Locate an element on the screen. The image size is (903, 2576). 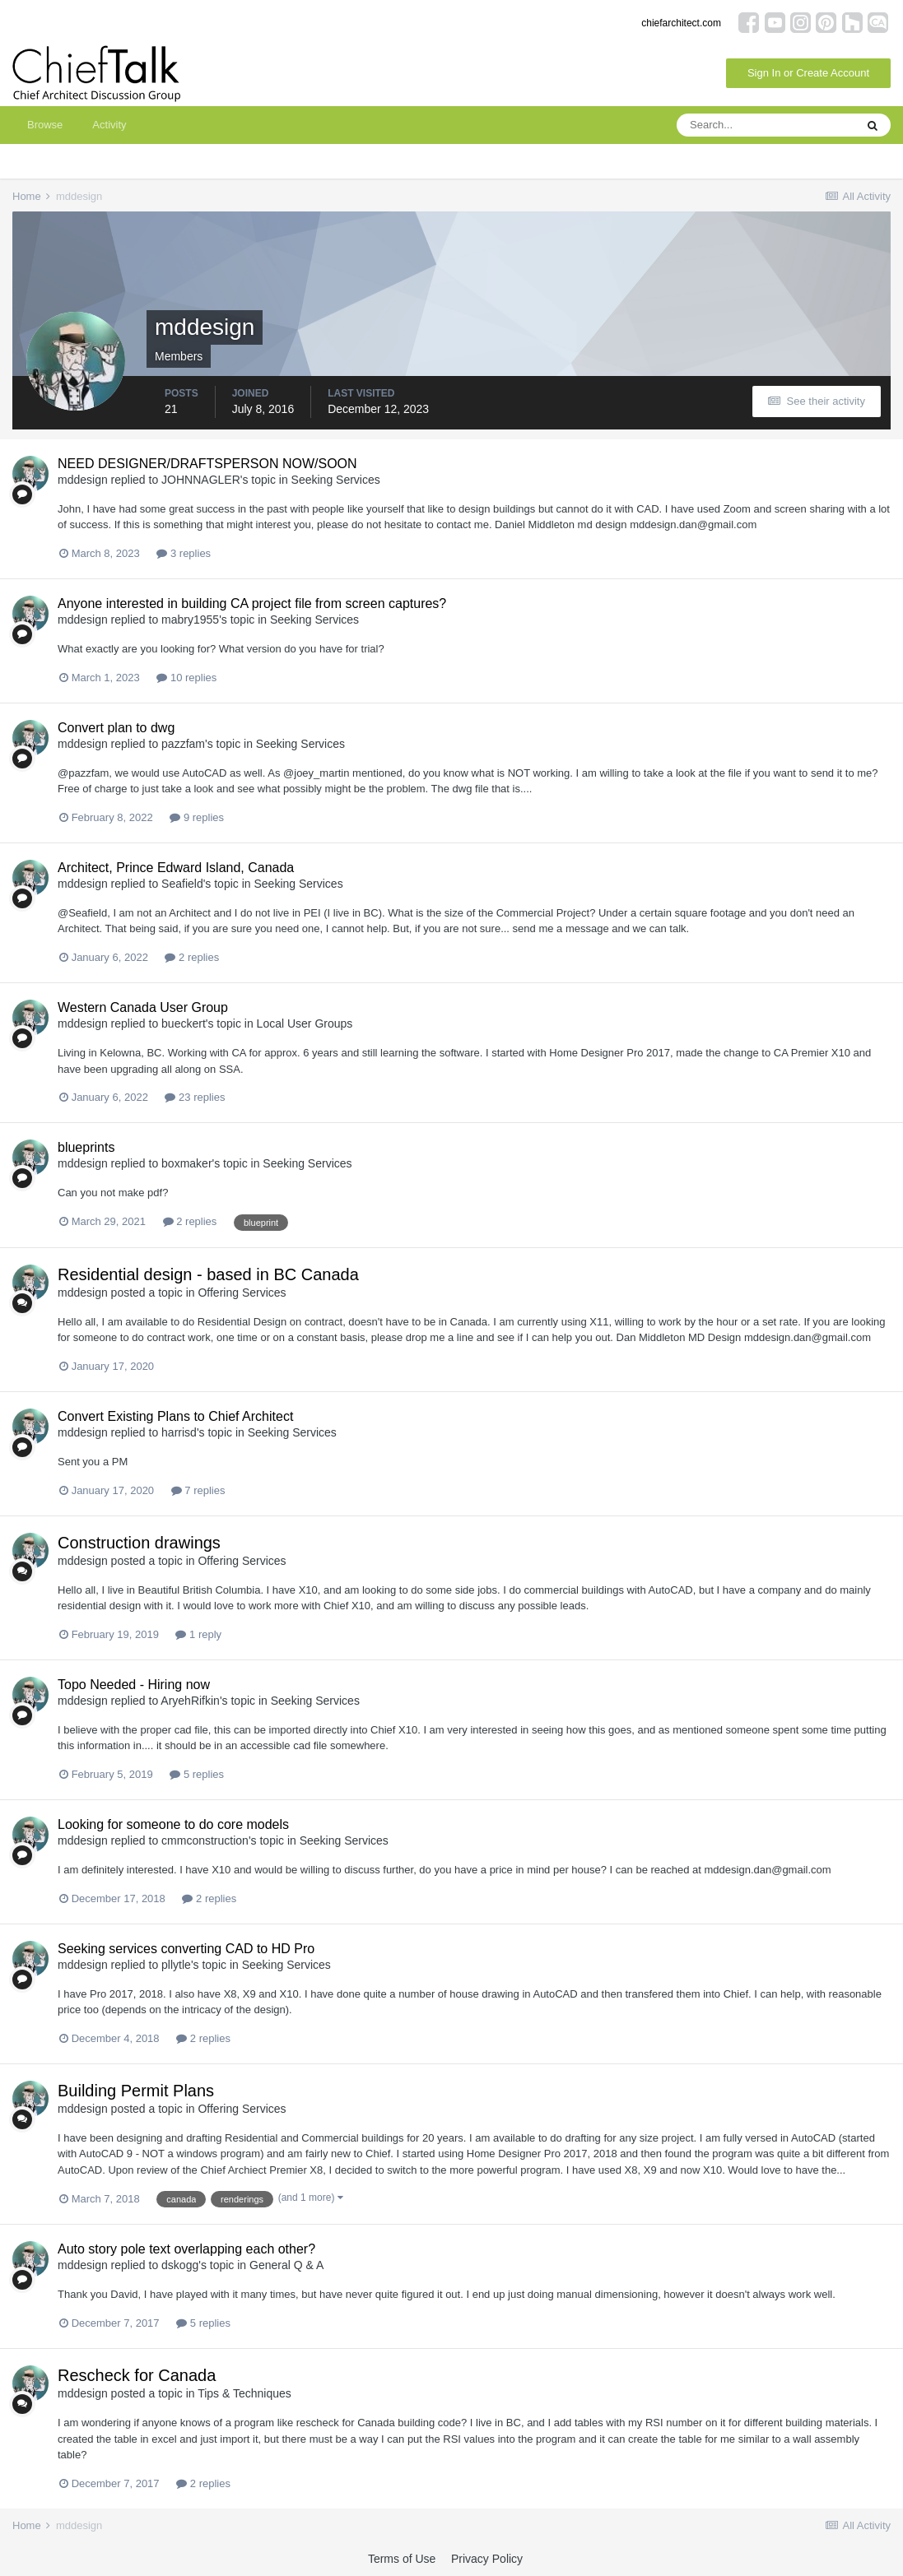
Privacy Policy is located at coordinates (487, 2558).